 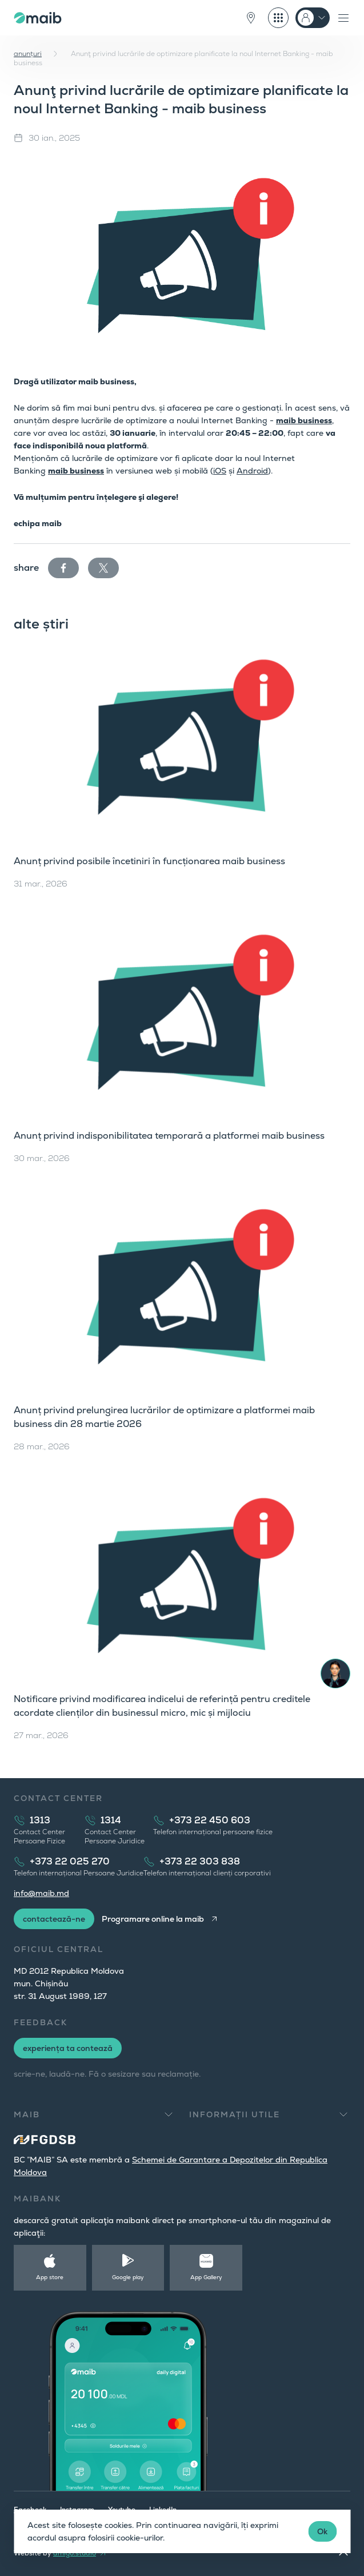 What do you see at coordinates (72, 471) in the screenshot?
I see `maib busine` at bounding box center [72, 471].